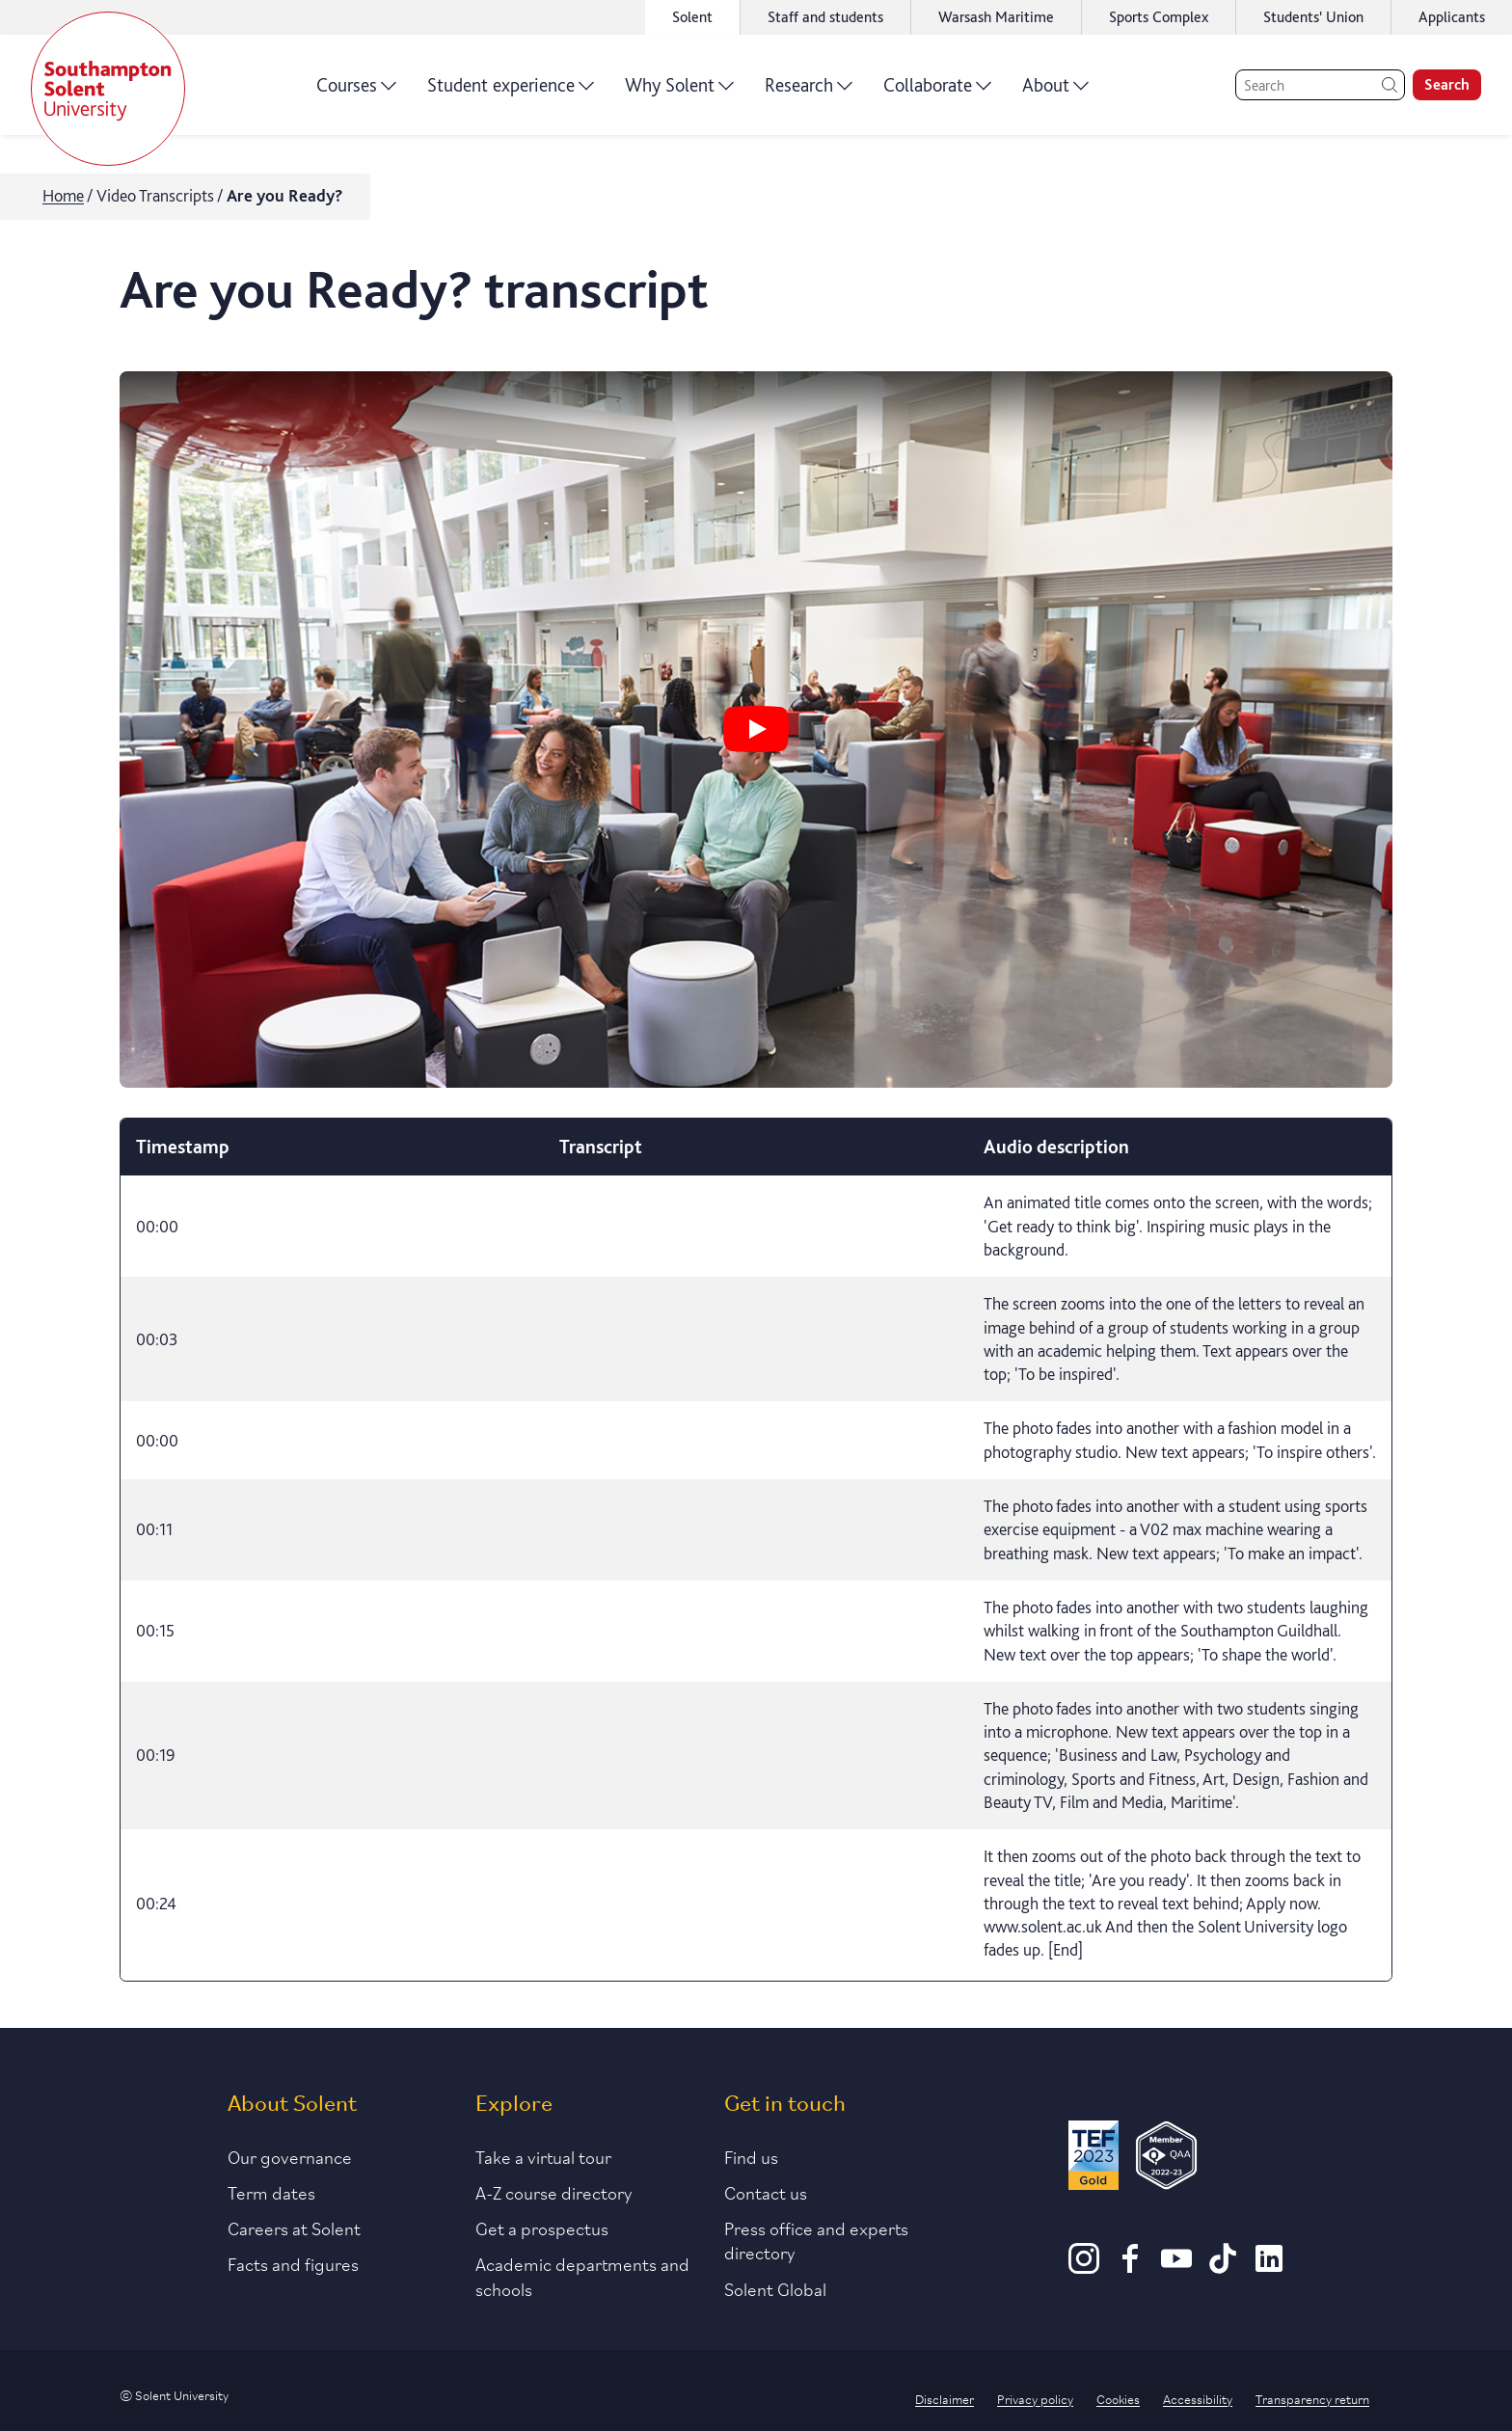  Describe the element at coordinates (541, 2227) in the screenshot. I see `Get a prospectus` at that location.